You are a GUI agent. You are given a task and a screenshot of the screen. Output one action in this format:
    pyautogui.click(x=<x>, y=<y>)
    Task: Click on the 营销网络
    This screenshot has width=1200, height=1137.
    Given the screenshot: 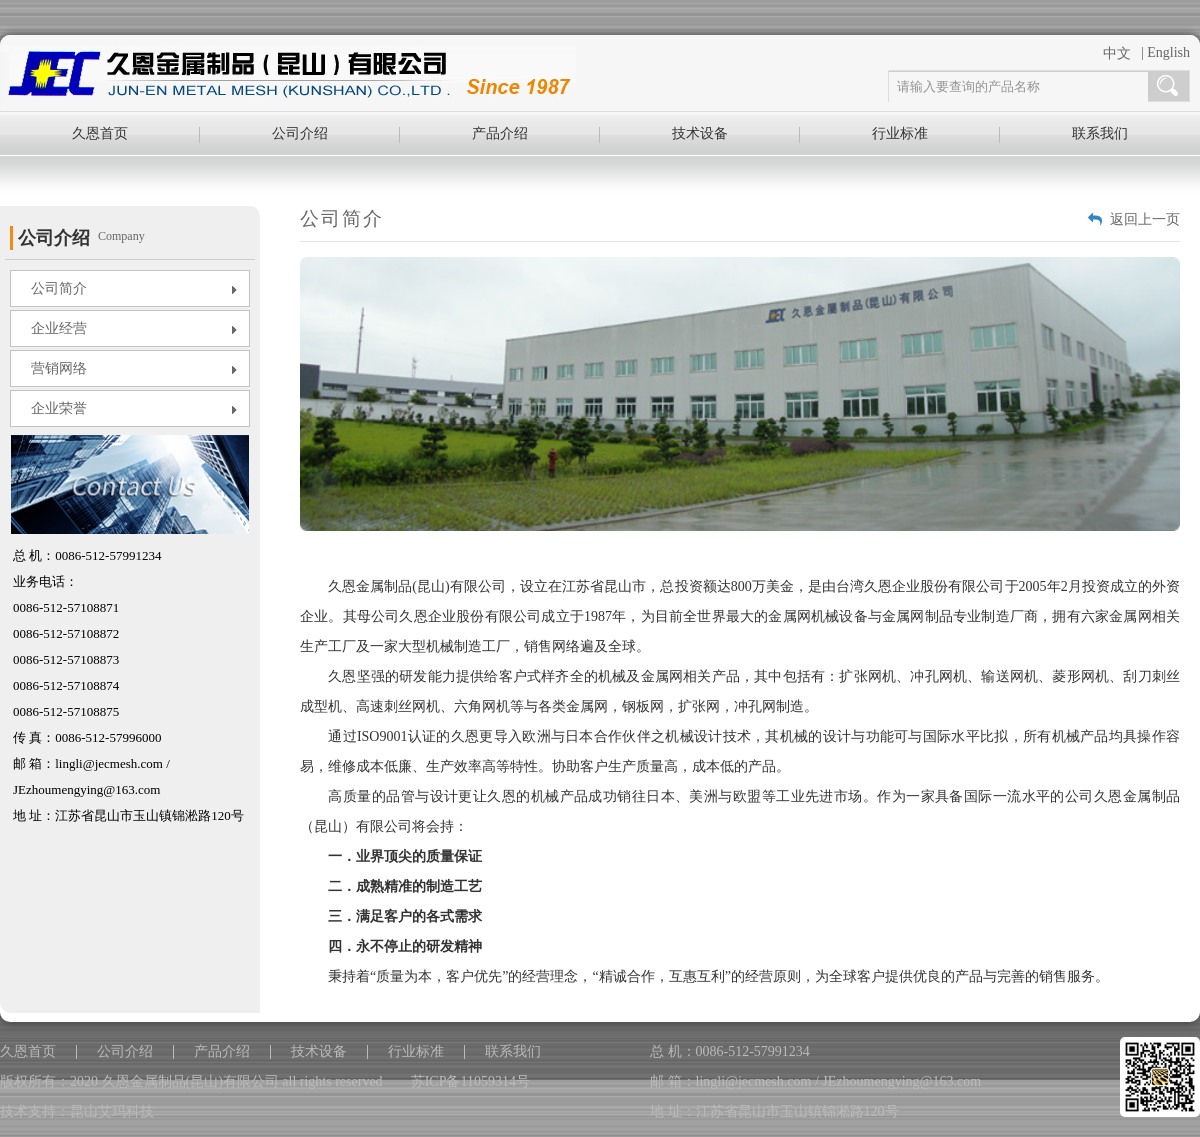 What is the action you would take?
    pyautogui.click(x=134, y=369)
    